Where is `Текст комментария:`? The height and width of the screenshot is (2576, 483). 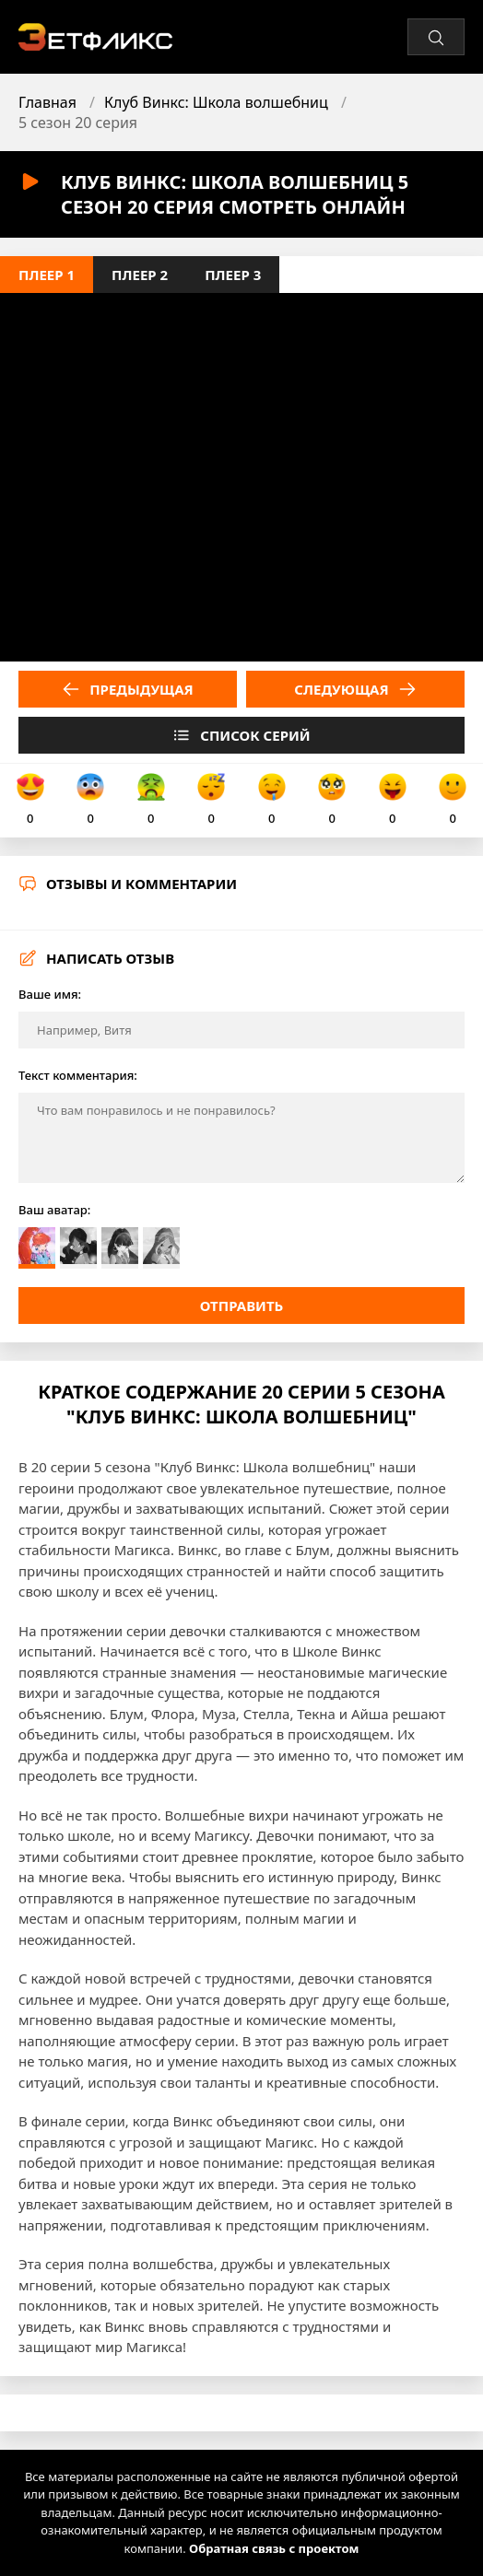
Текст комментария: is located at coordinates (77, 1075).